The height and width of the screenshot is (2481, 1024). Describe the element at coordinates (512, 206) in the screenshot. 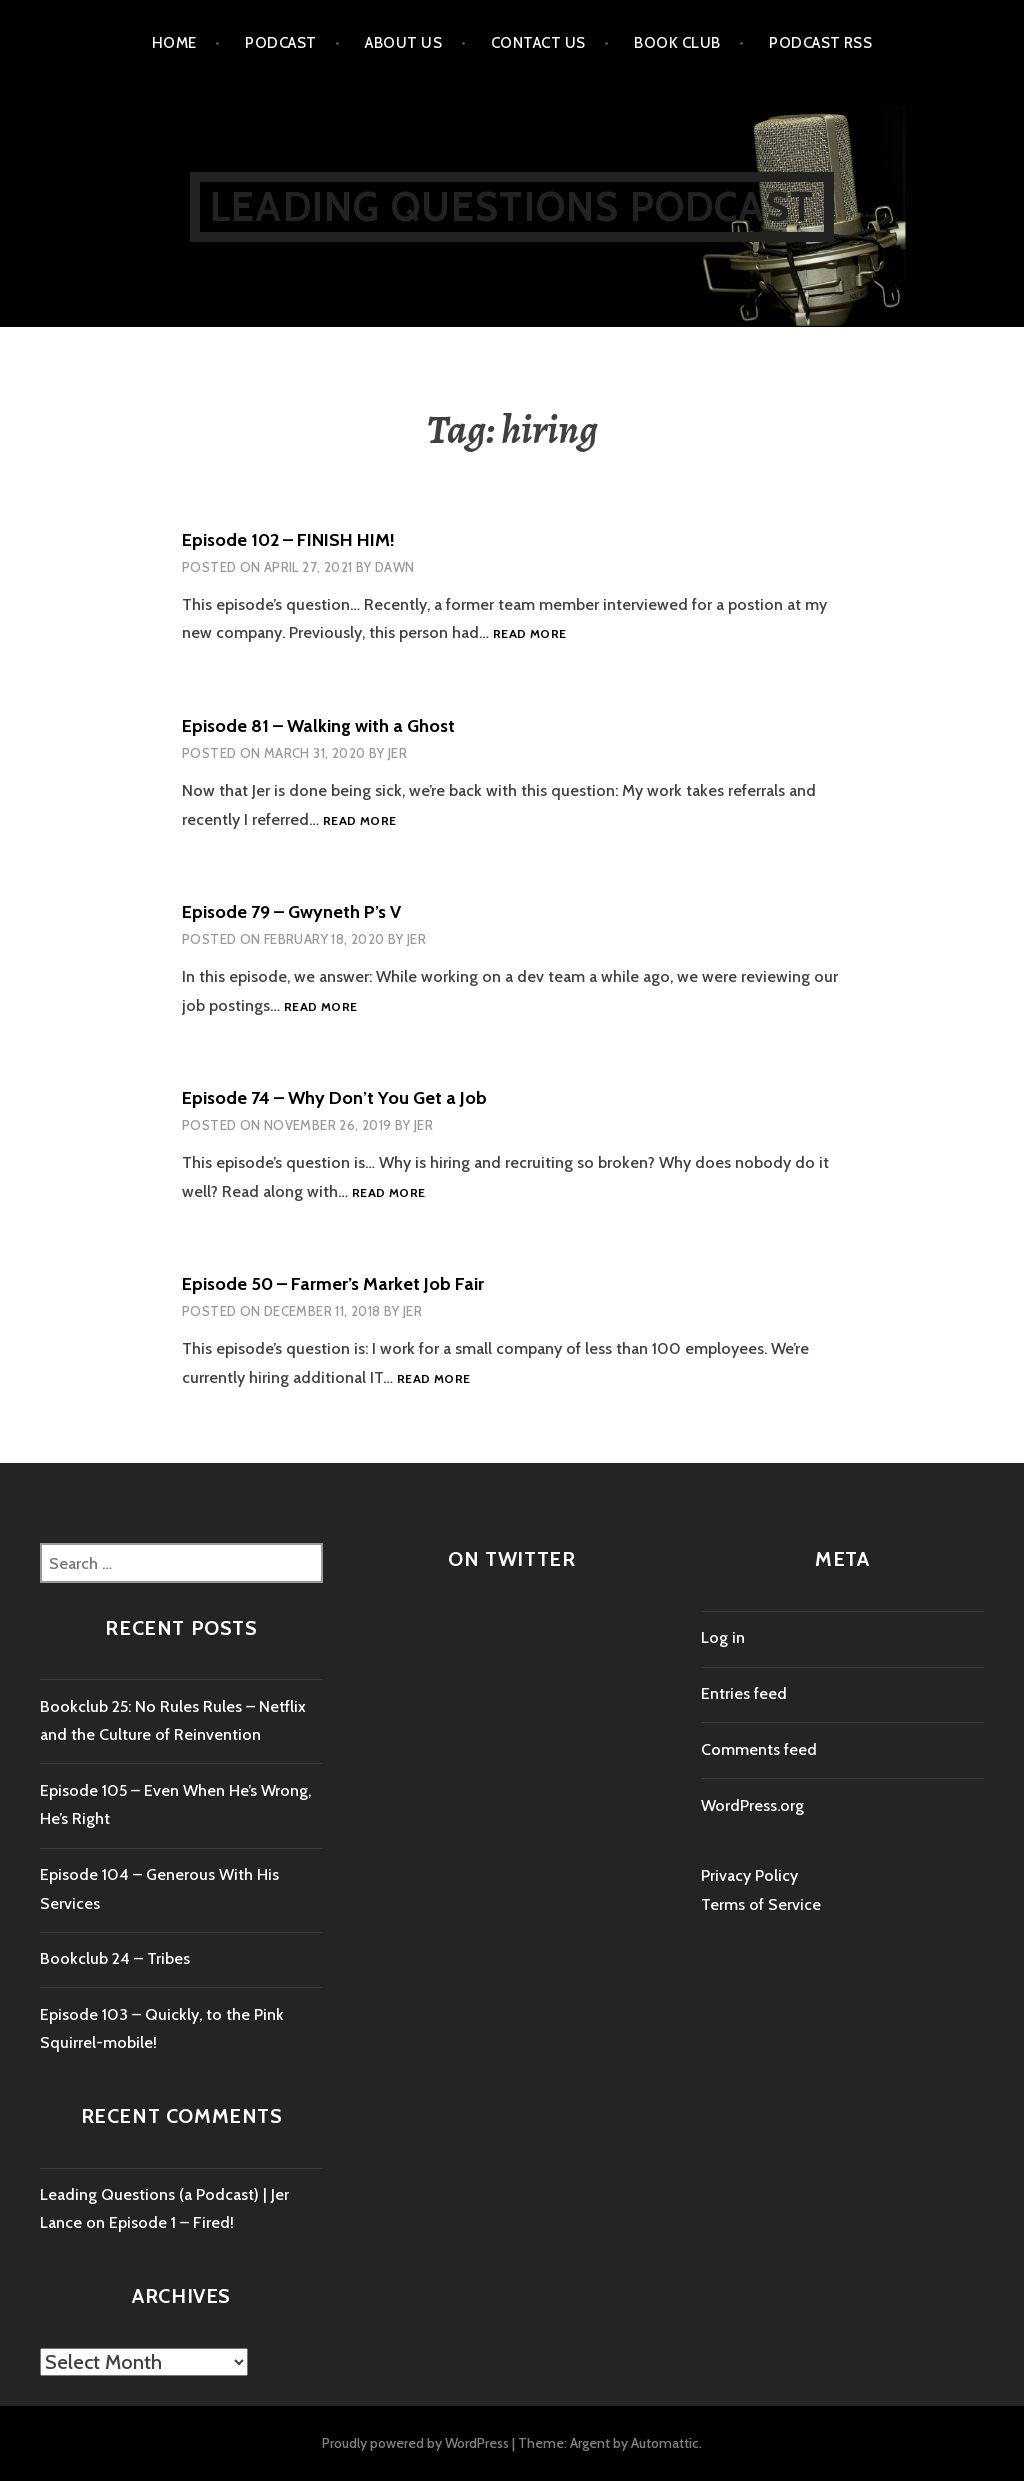

I see `Leading Questions Podcast` at that location.